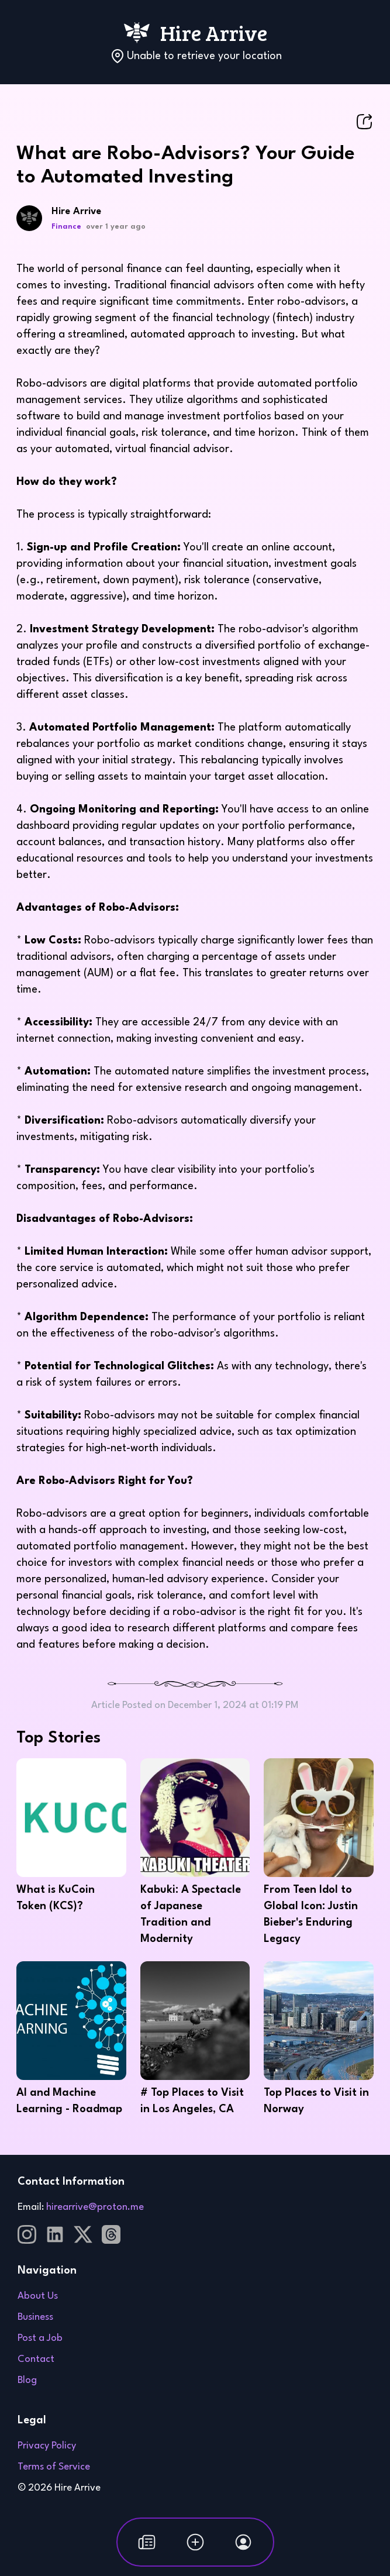 Image resolution: width=390 pixels, height=2576 pixels. I want to click on Contact, so click(36, 2359).